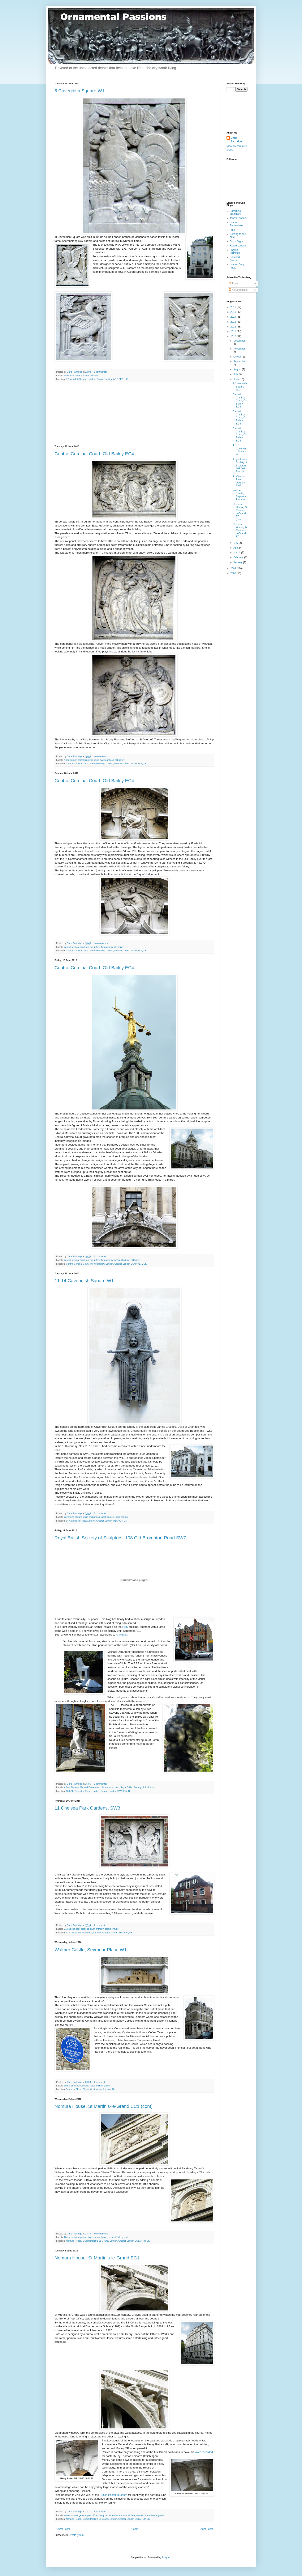 The height and width of the screenshot is (2576, 302). Describe the element at coordinates (90, 2089) in the screenshot. I see `Seymour Place, City of Westminster, London, UK` at that location.